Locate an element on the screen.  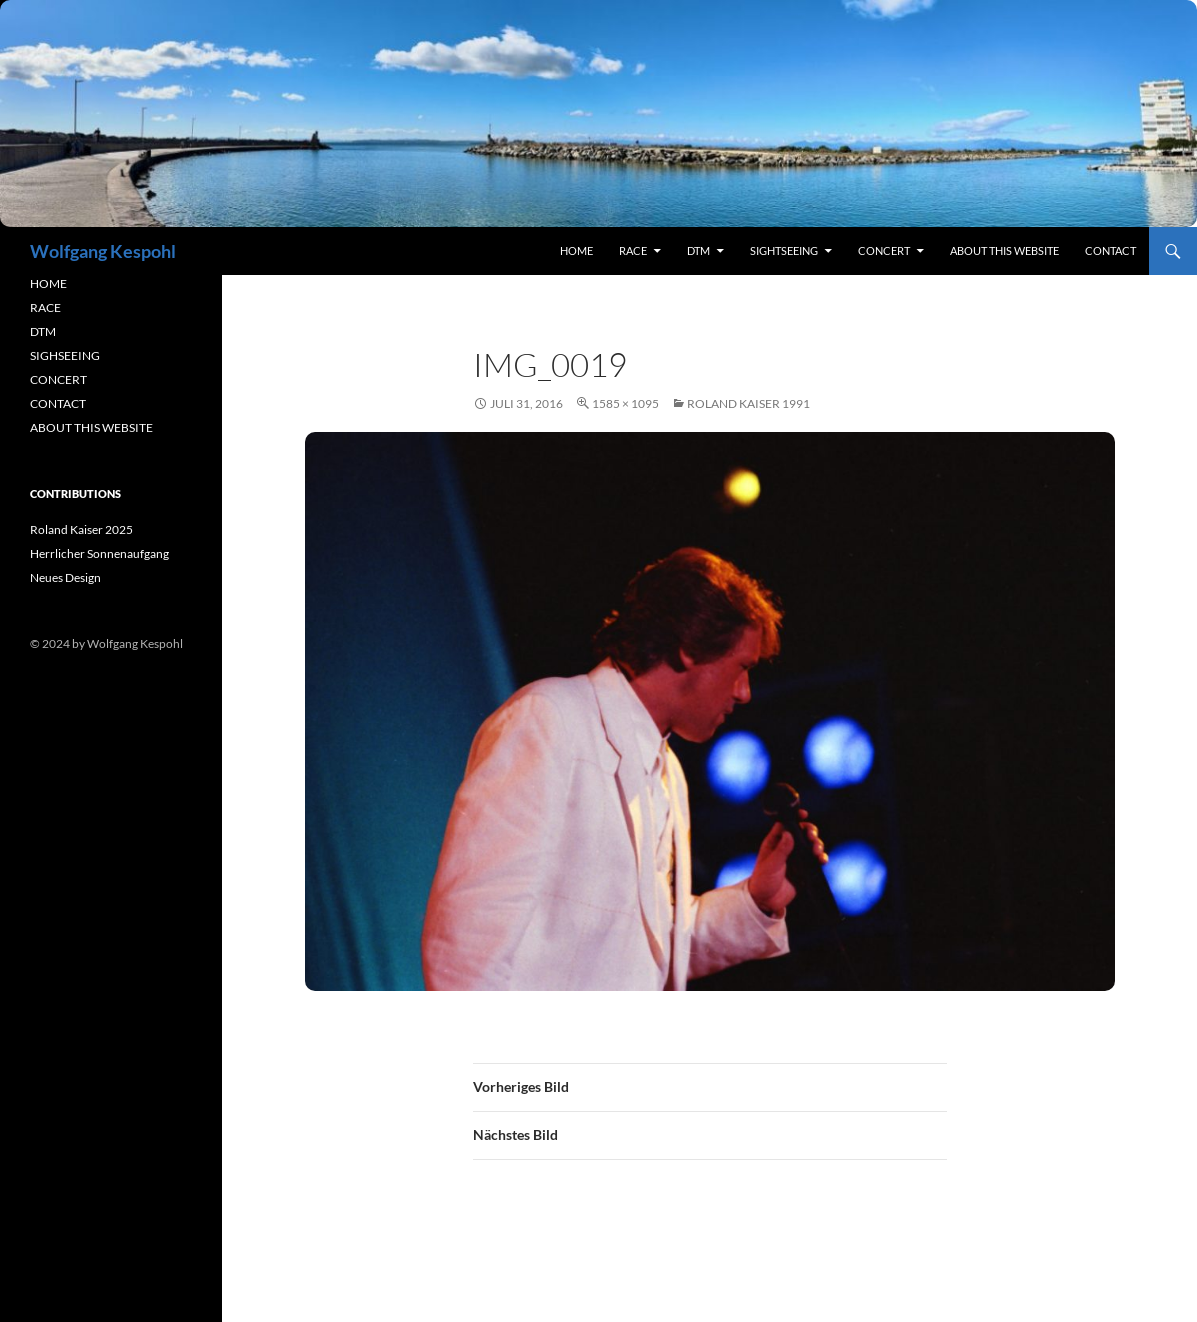
sightseeing is located at coordinates (784, 250).